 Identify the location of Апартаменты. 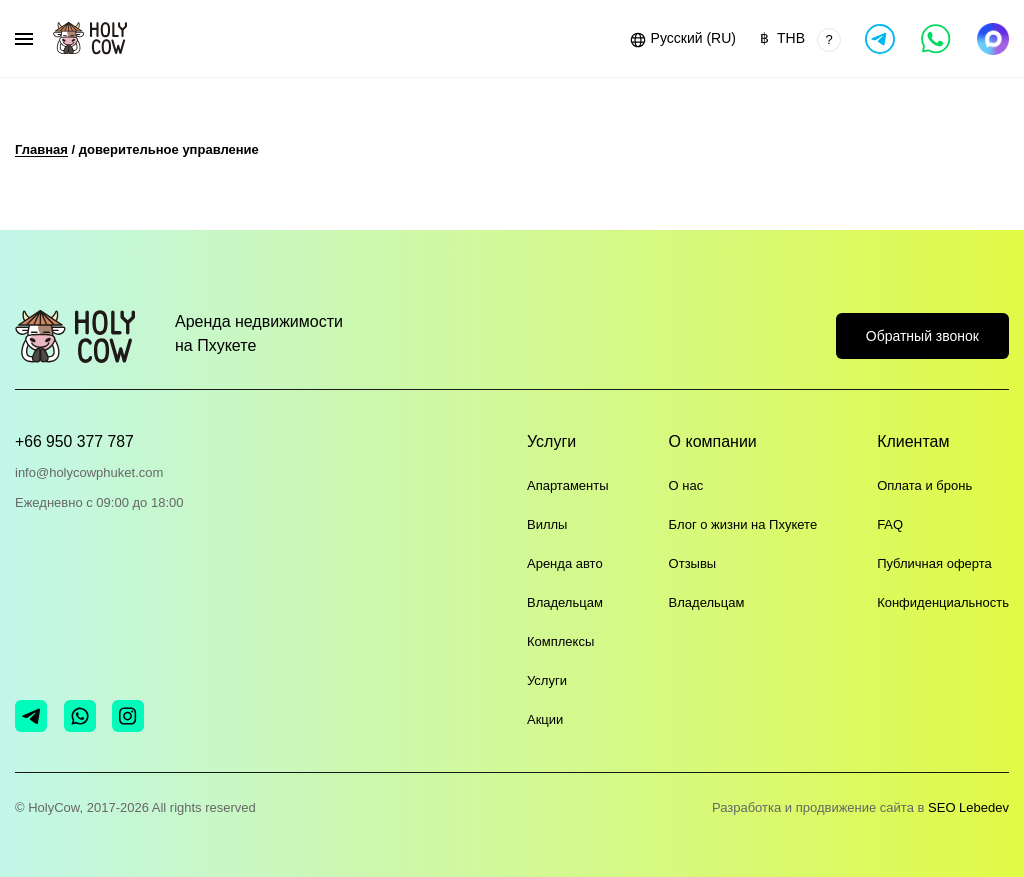
(568, 486).